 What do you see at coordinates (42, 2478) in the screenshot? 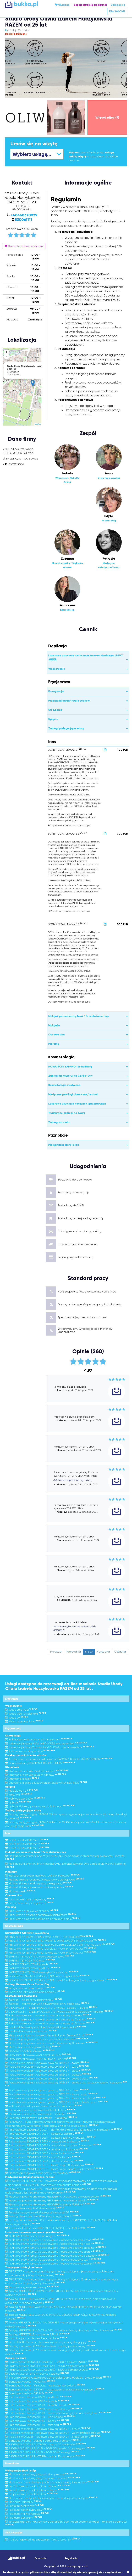
I see `Manicure hybrydowy (długość poza opuszek)` at bounding box center [42, 2478].